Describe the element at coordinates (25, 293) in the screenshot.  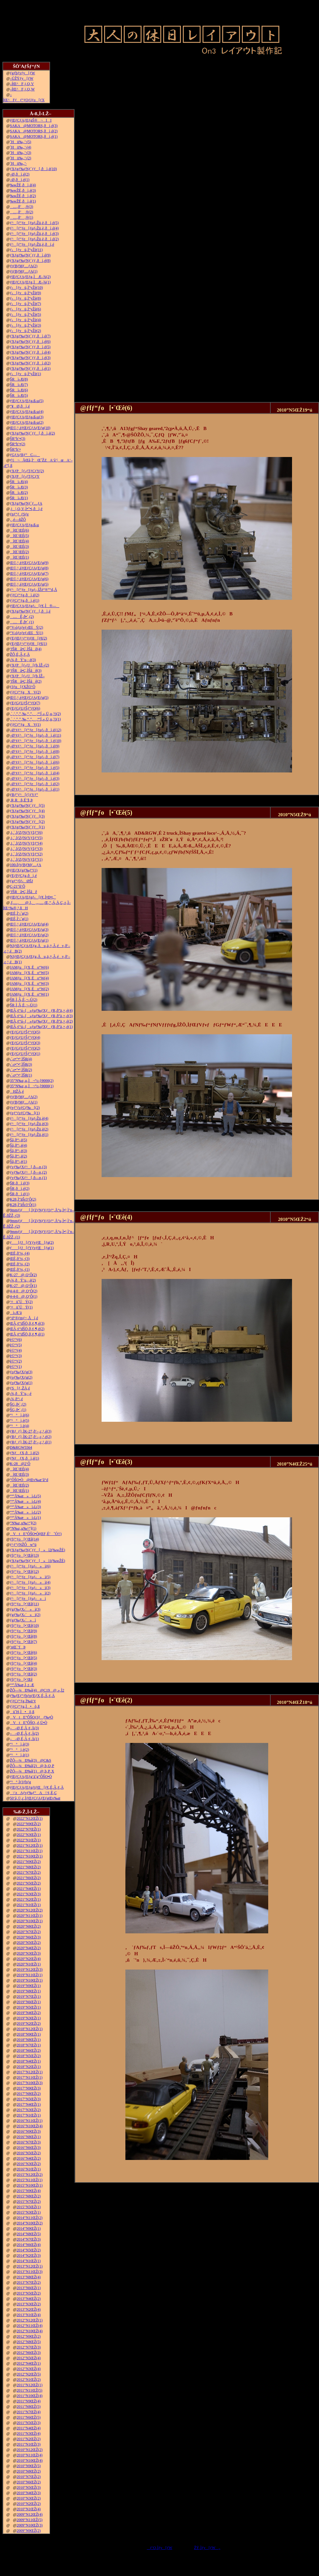
I see `ƒ‹[ƒvü‚Ì“yŽè(9)` at that location.